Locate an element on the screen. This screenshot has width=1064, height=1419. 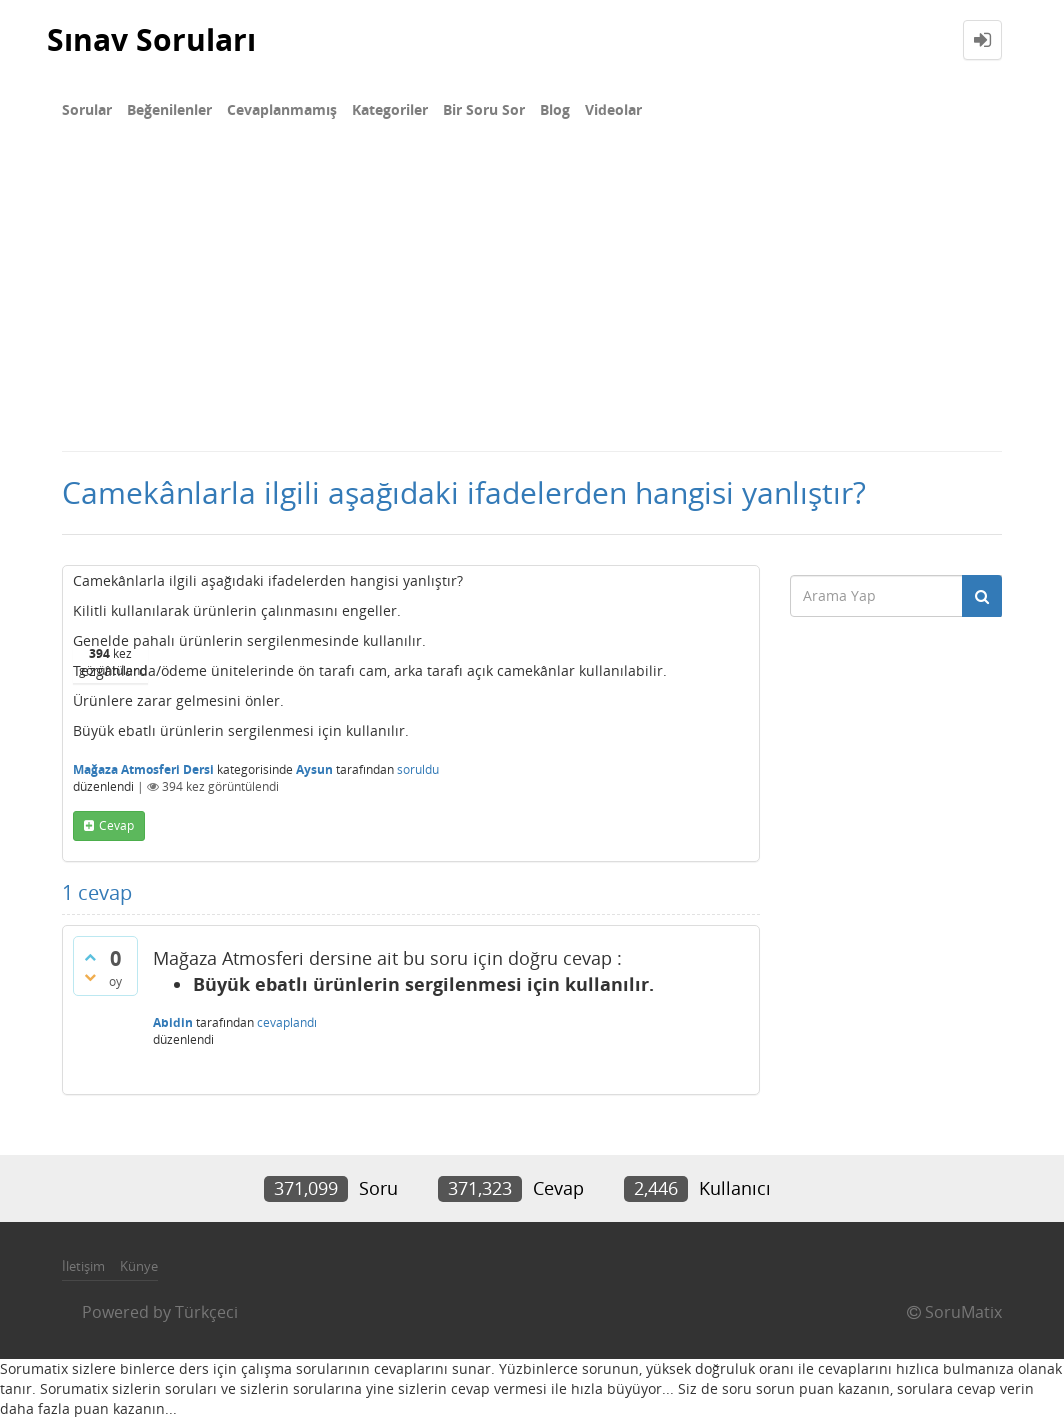
Bir Soru Sor is located at coordinates (484, 109).